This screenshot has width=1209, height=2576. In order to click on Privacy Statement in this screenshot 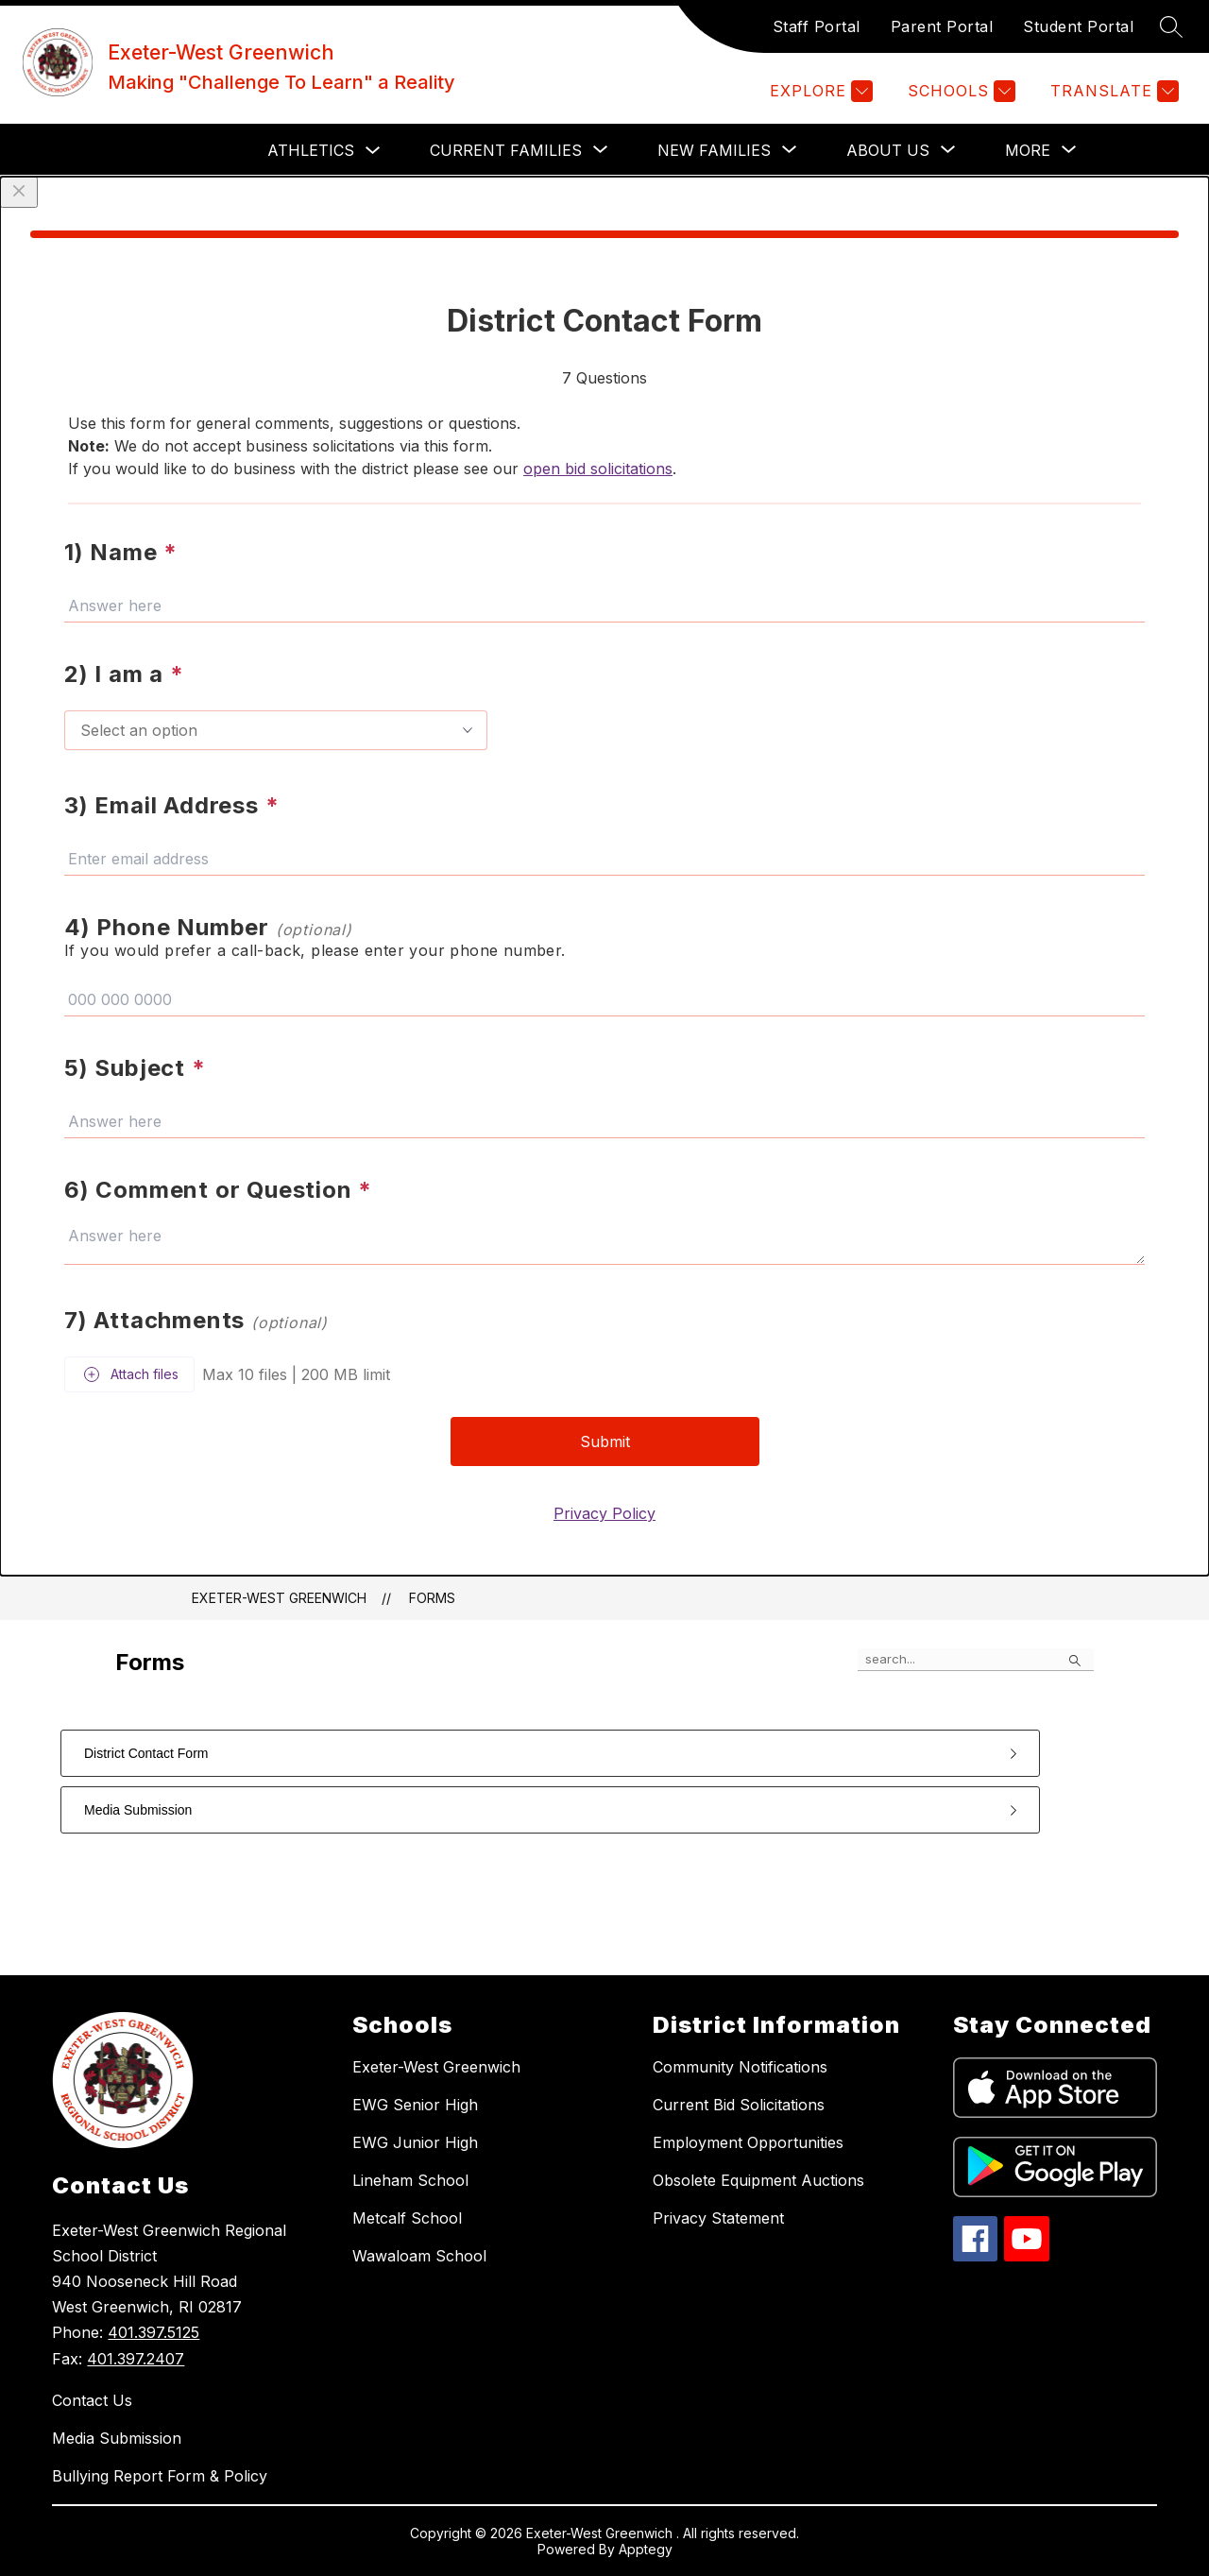, I will do `click(718, 2218)`.